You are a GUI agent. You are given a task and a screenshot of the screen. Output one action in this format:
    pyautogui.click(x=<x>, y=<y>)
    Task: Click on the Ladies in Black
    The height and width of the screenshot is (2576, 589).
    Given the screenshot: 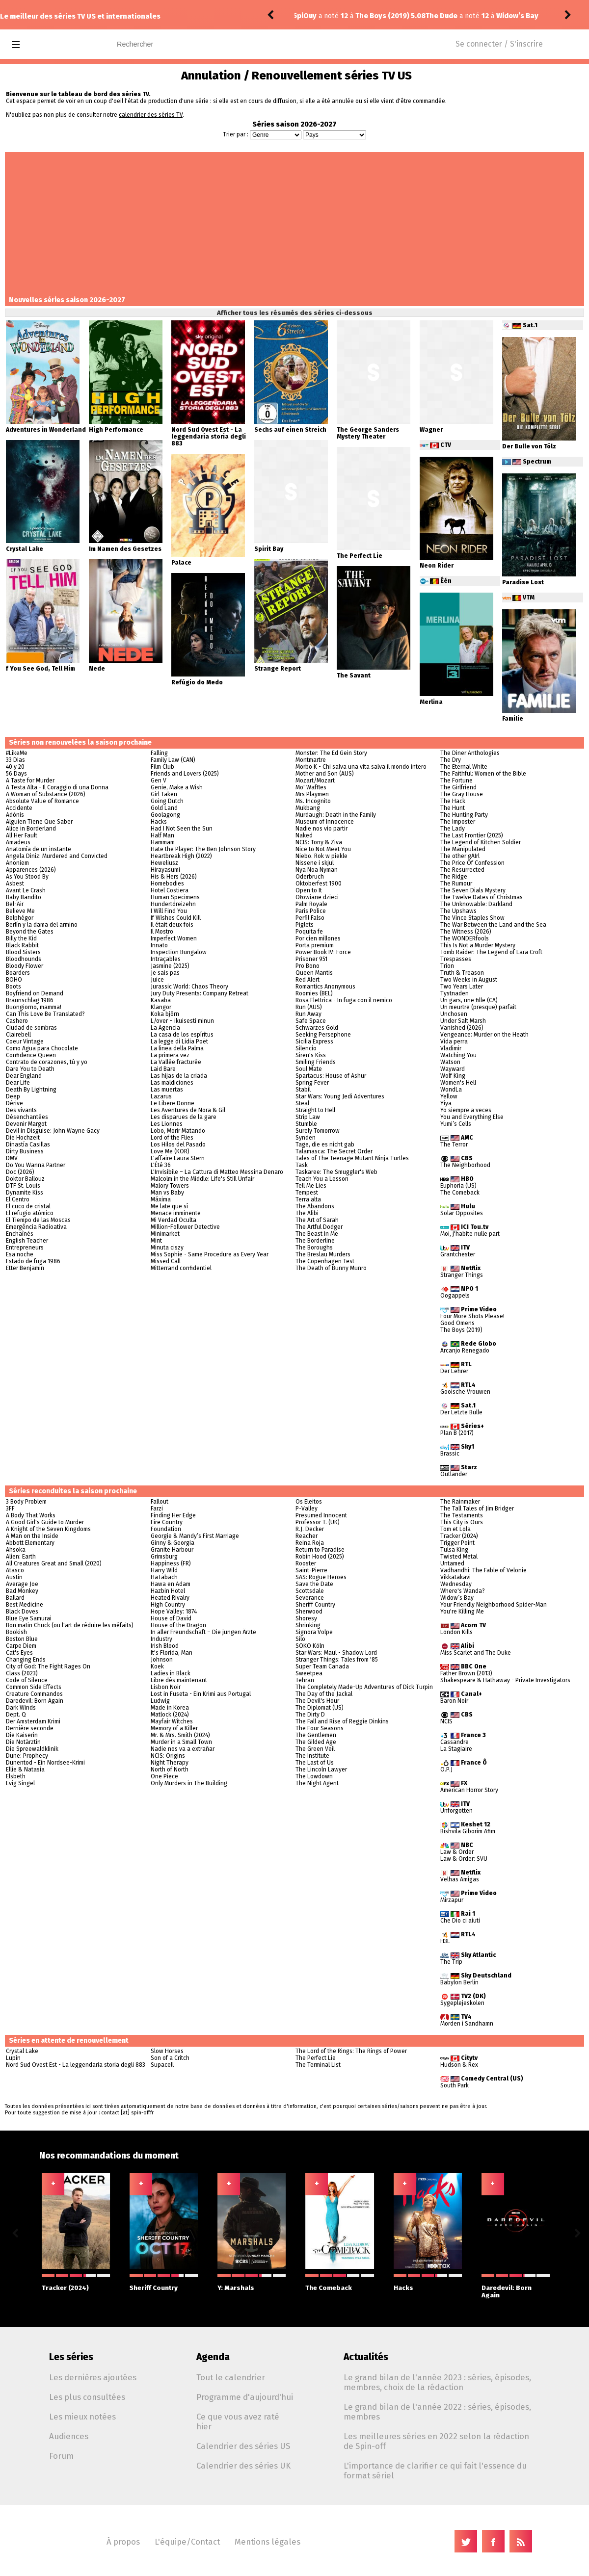 What is the action you would take?
    pyautogui.click(x=170, y=1673)
    